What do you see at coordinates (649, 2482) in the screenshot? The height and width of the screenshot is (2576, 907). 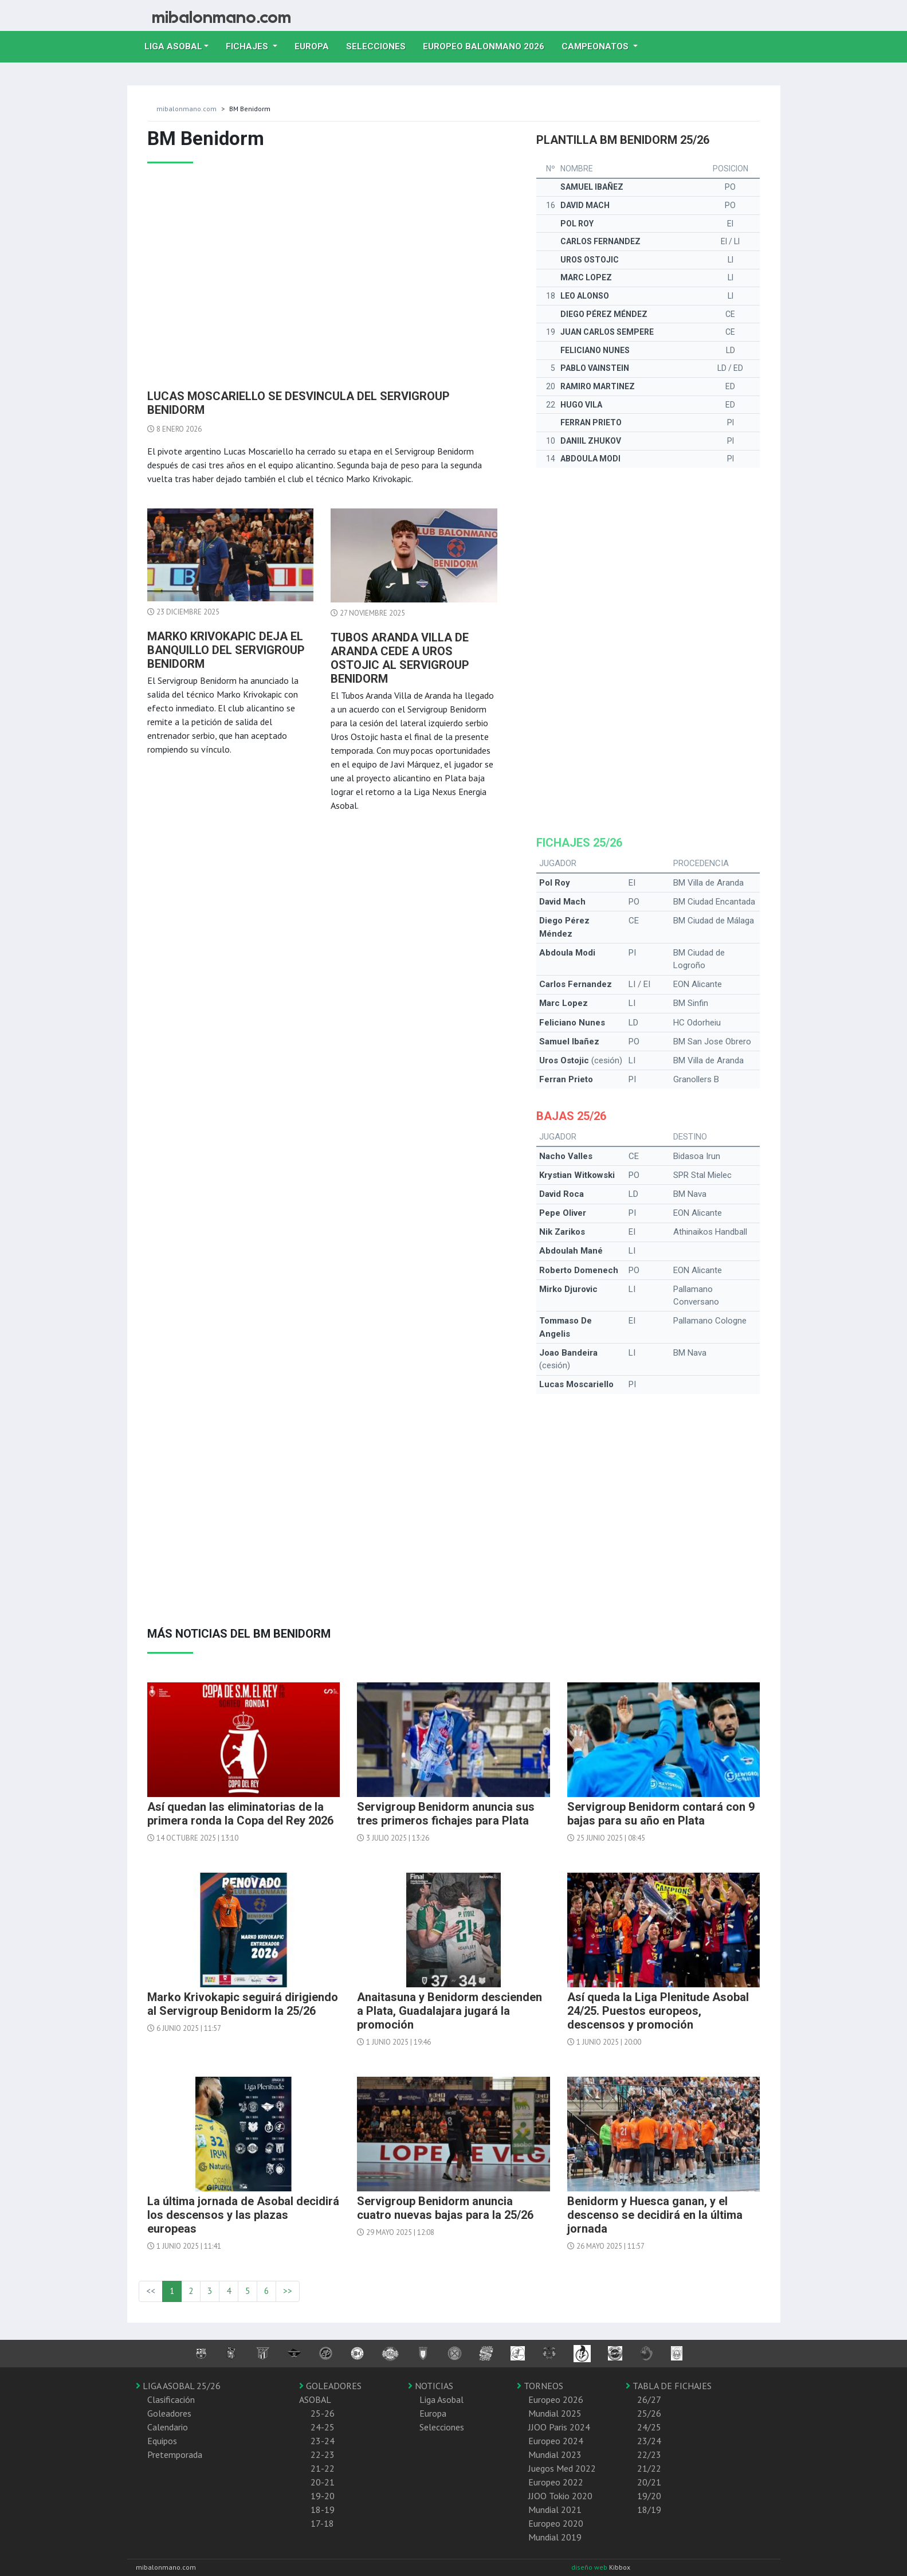 I see `20/21` at bounding box center [649, 2482].